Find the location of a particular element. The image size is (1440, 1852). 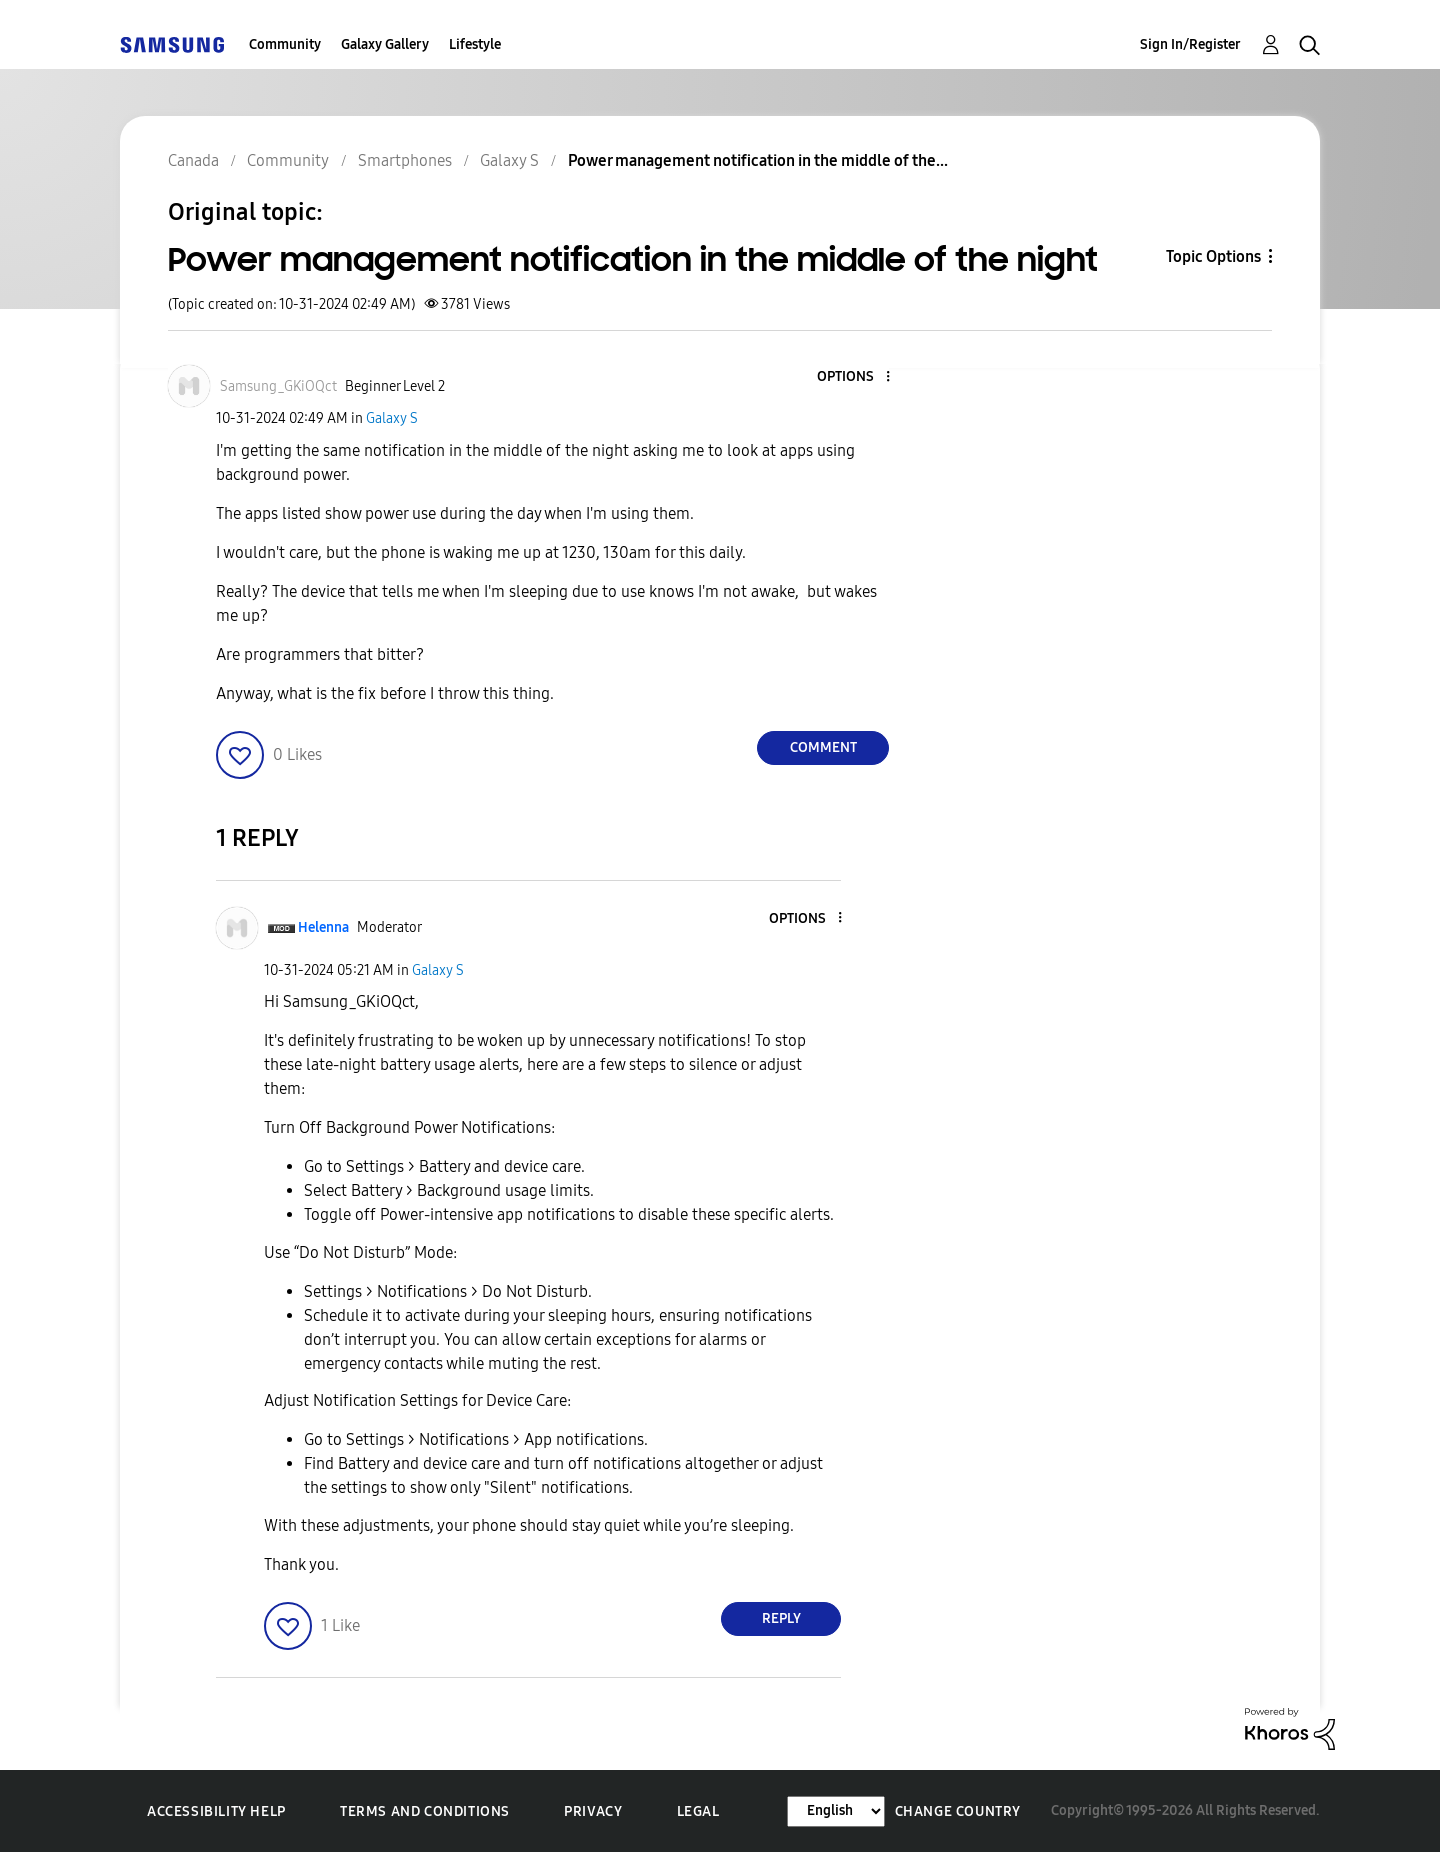

Change Country is located at coordinates (958, 1811).